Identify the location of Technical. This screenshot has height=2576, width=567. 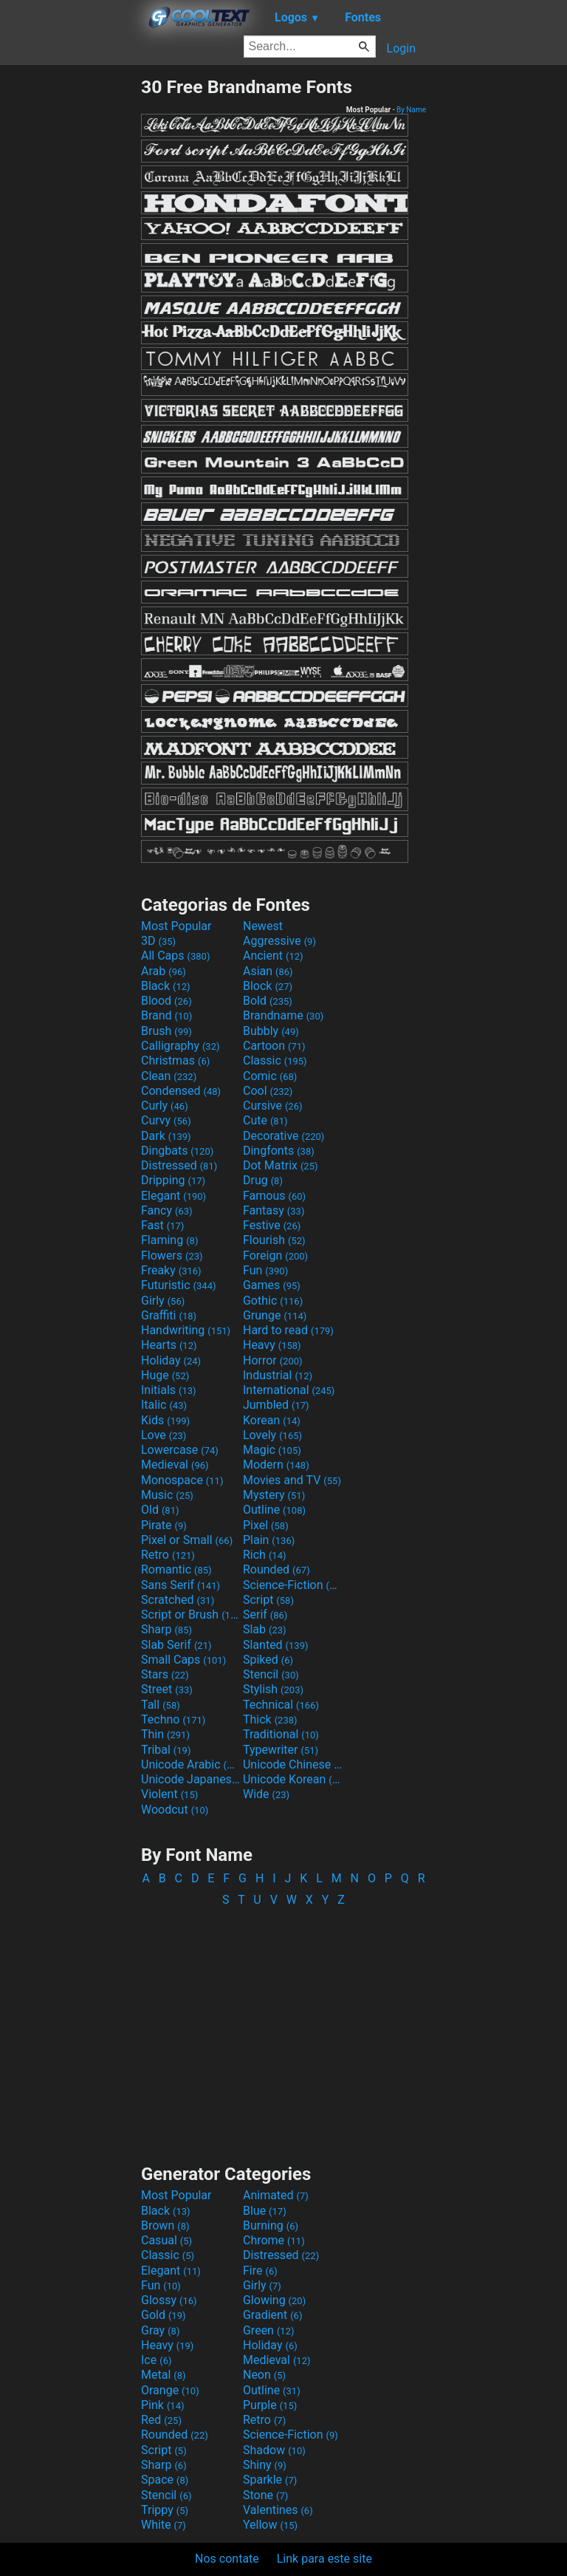
(281, 1705).